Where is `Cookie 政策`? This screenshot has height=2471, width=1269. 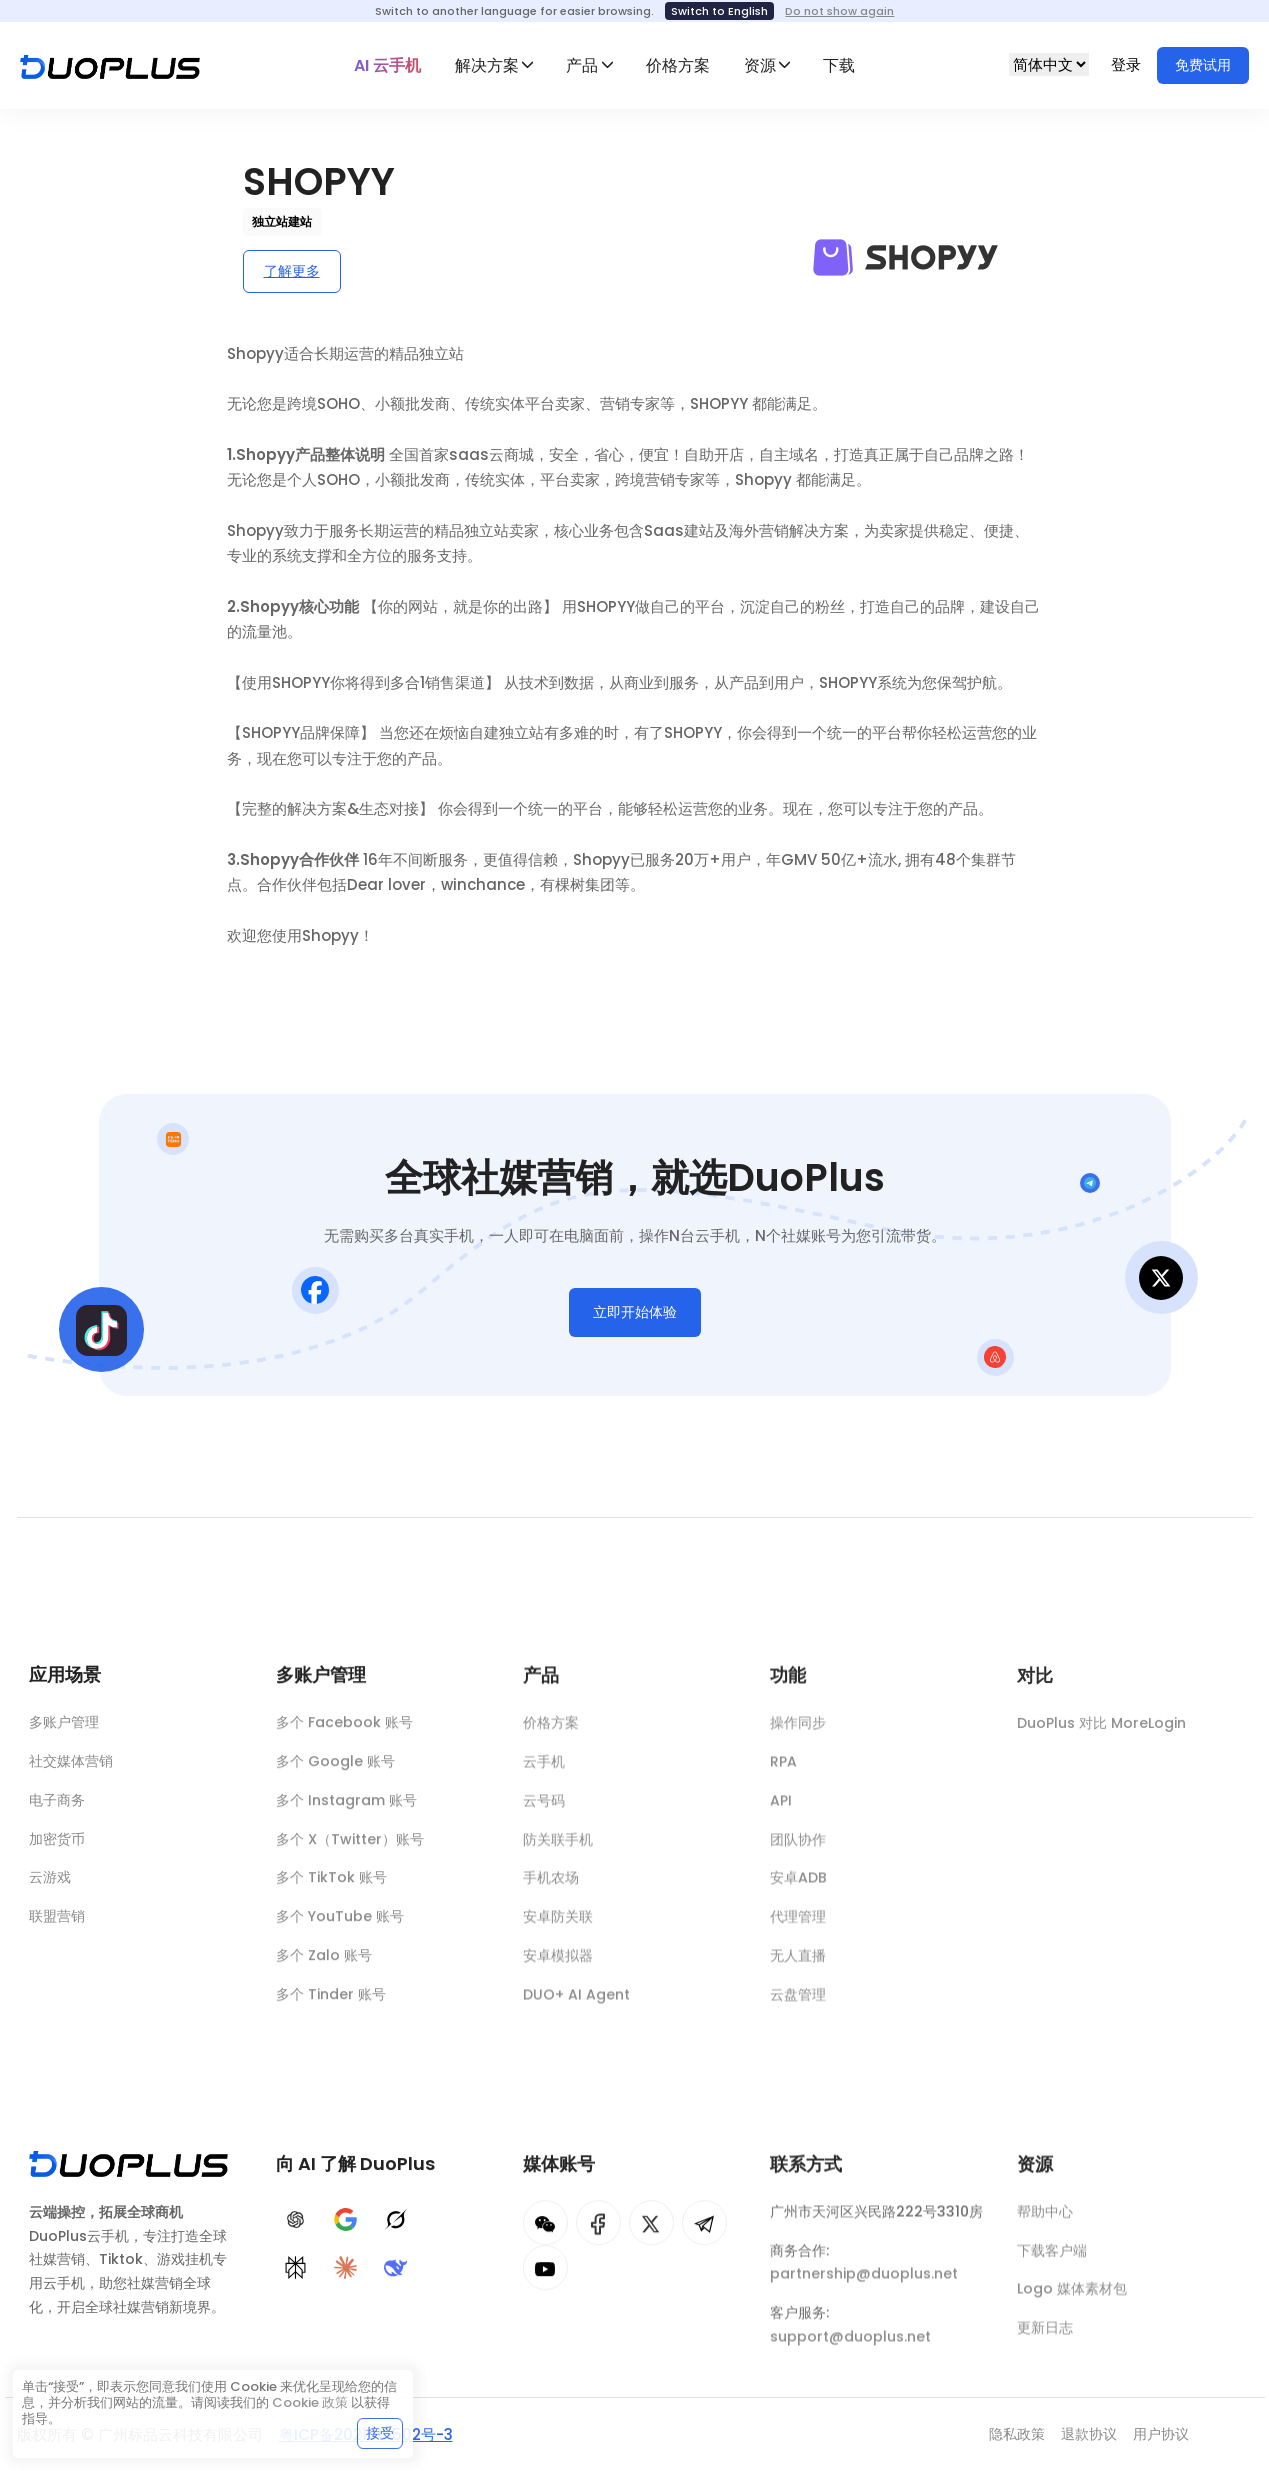 Cookie 政策 is located at coordinates (310, 2402).